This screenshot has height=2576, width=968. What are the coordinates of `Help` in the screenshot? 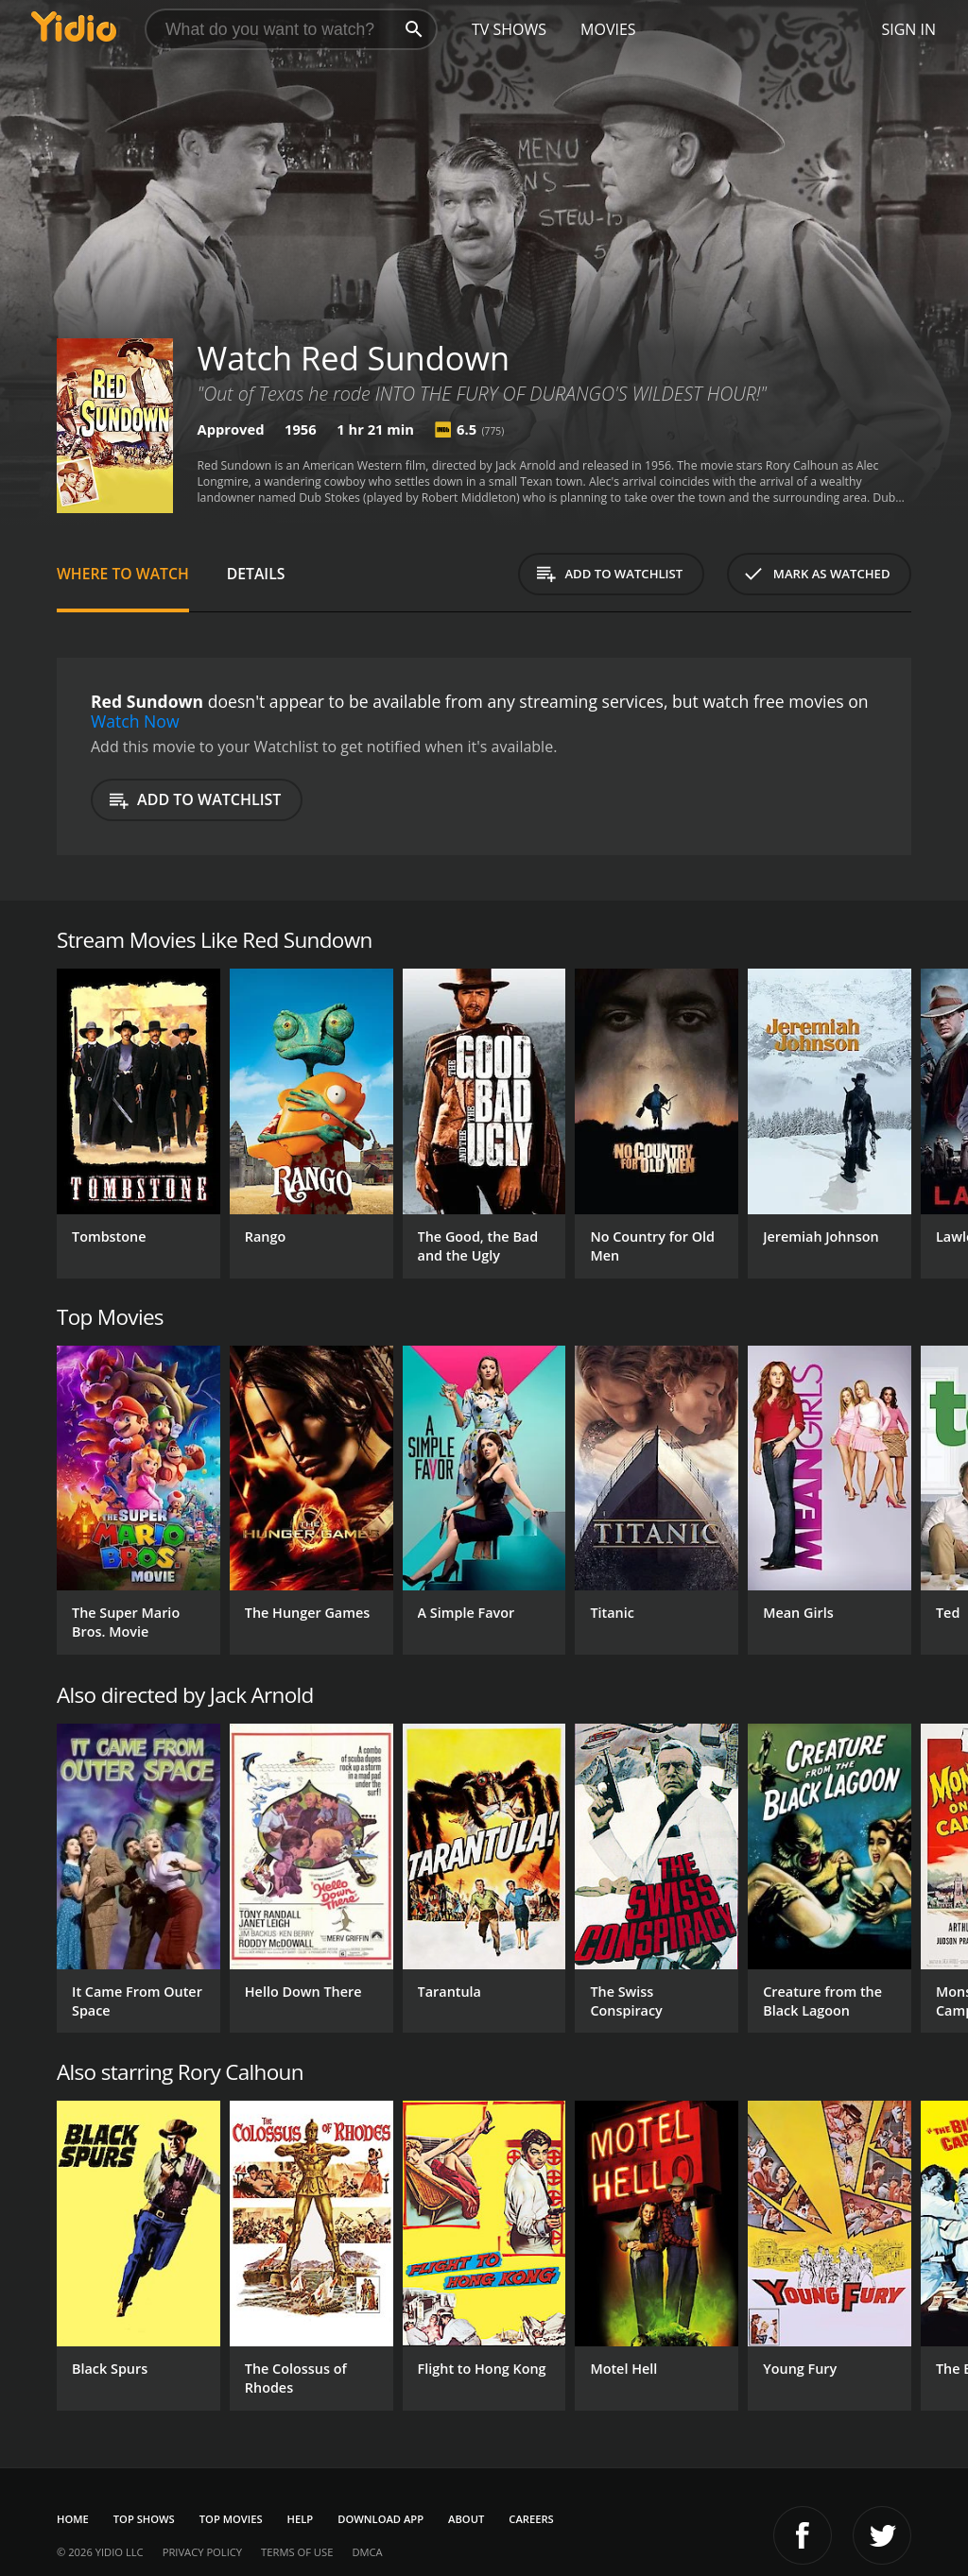 It's located at (300, 2519).